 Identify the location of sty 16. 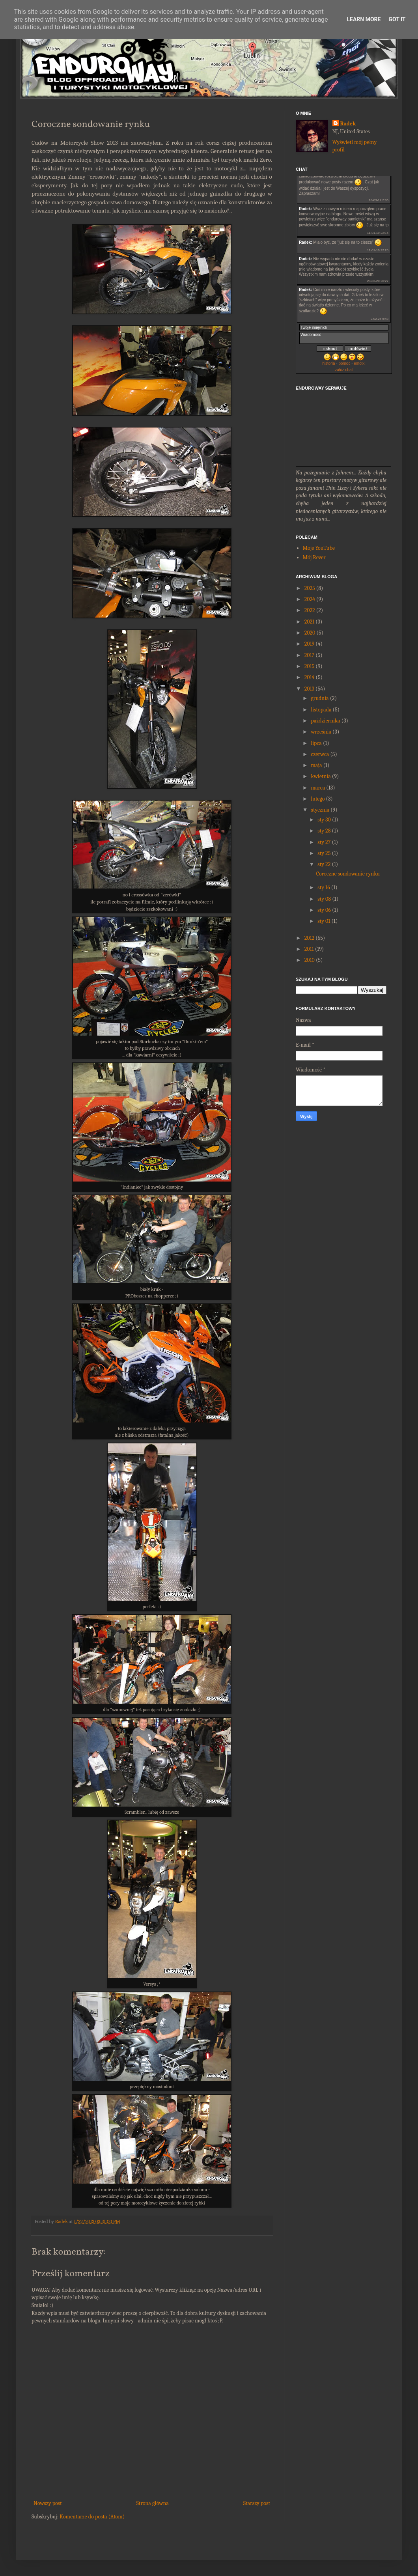
(323, 887).